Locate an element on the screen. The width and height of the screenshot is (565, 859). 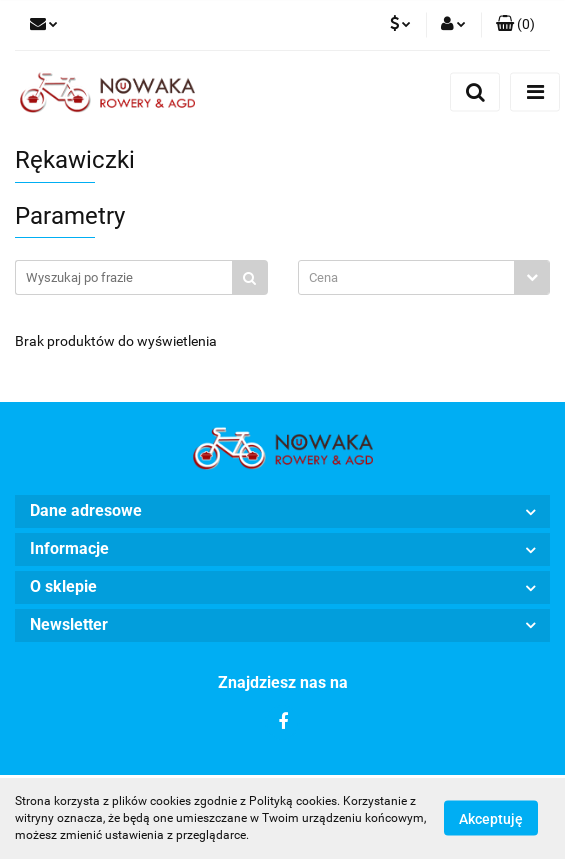
[textbox] is located at coordinates (407, 277).